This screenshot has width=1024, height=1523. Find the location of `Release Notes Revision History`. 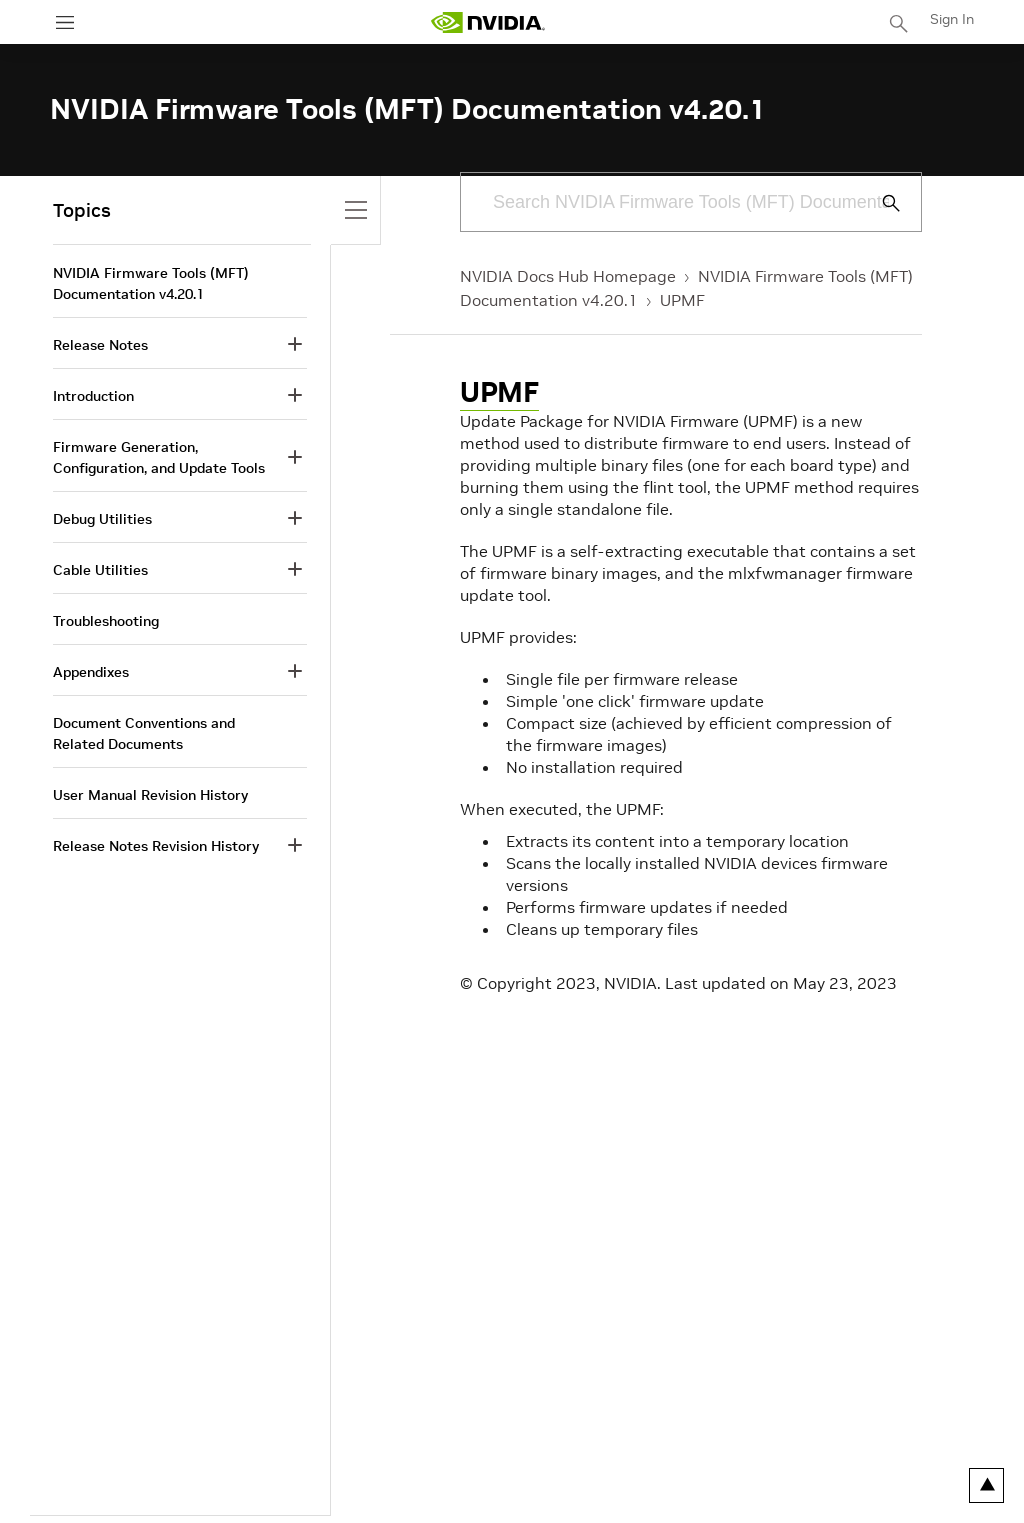

Release Notes Revision History is located at coordinates (156, 846).